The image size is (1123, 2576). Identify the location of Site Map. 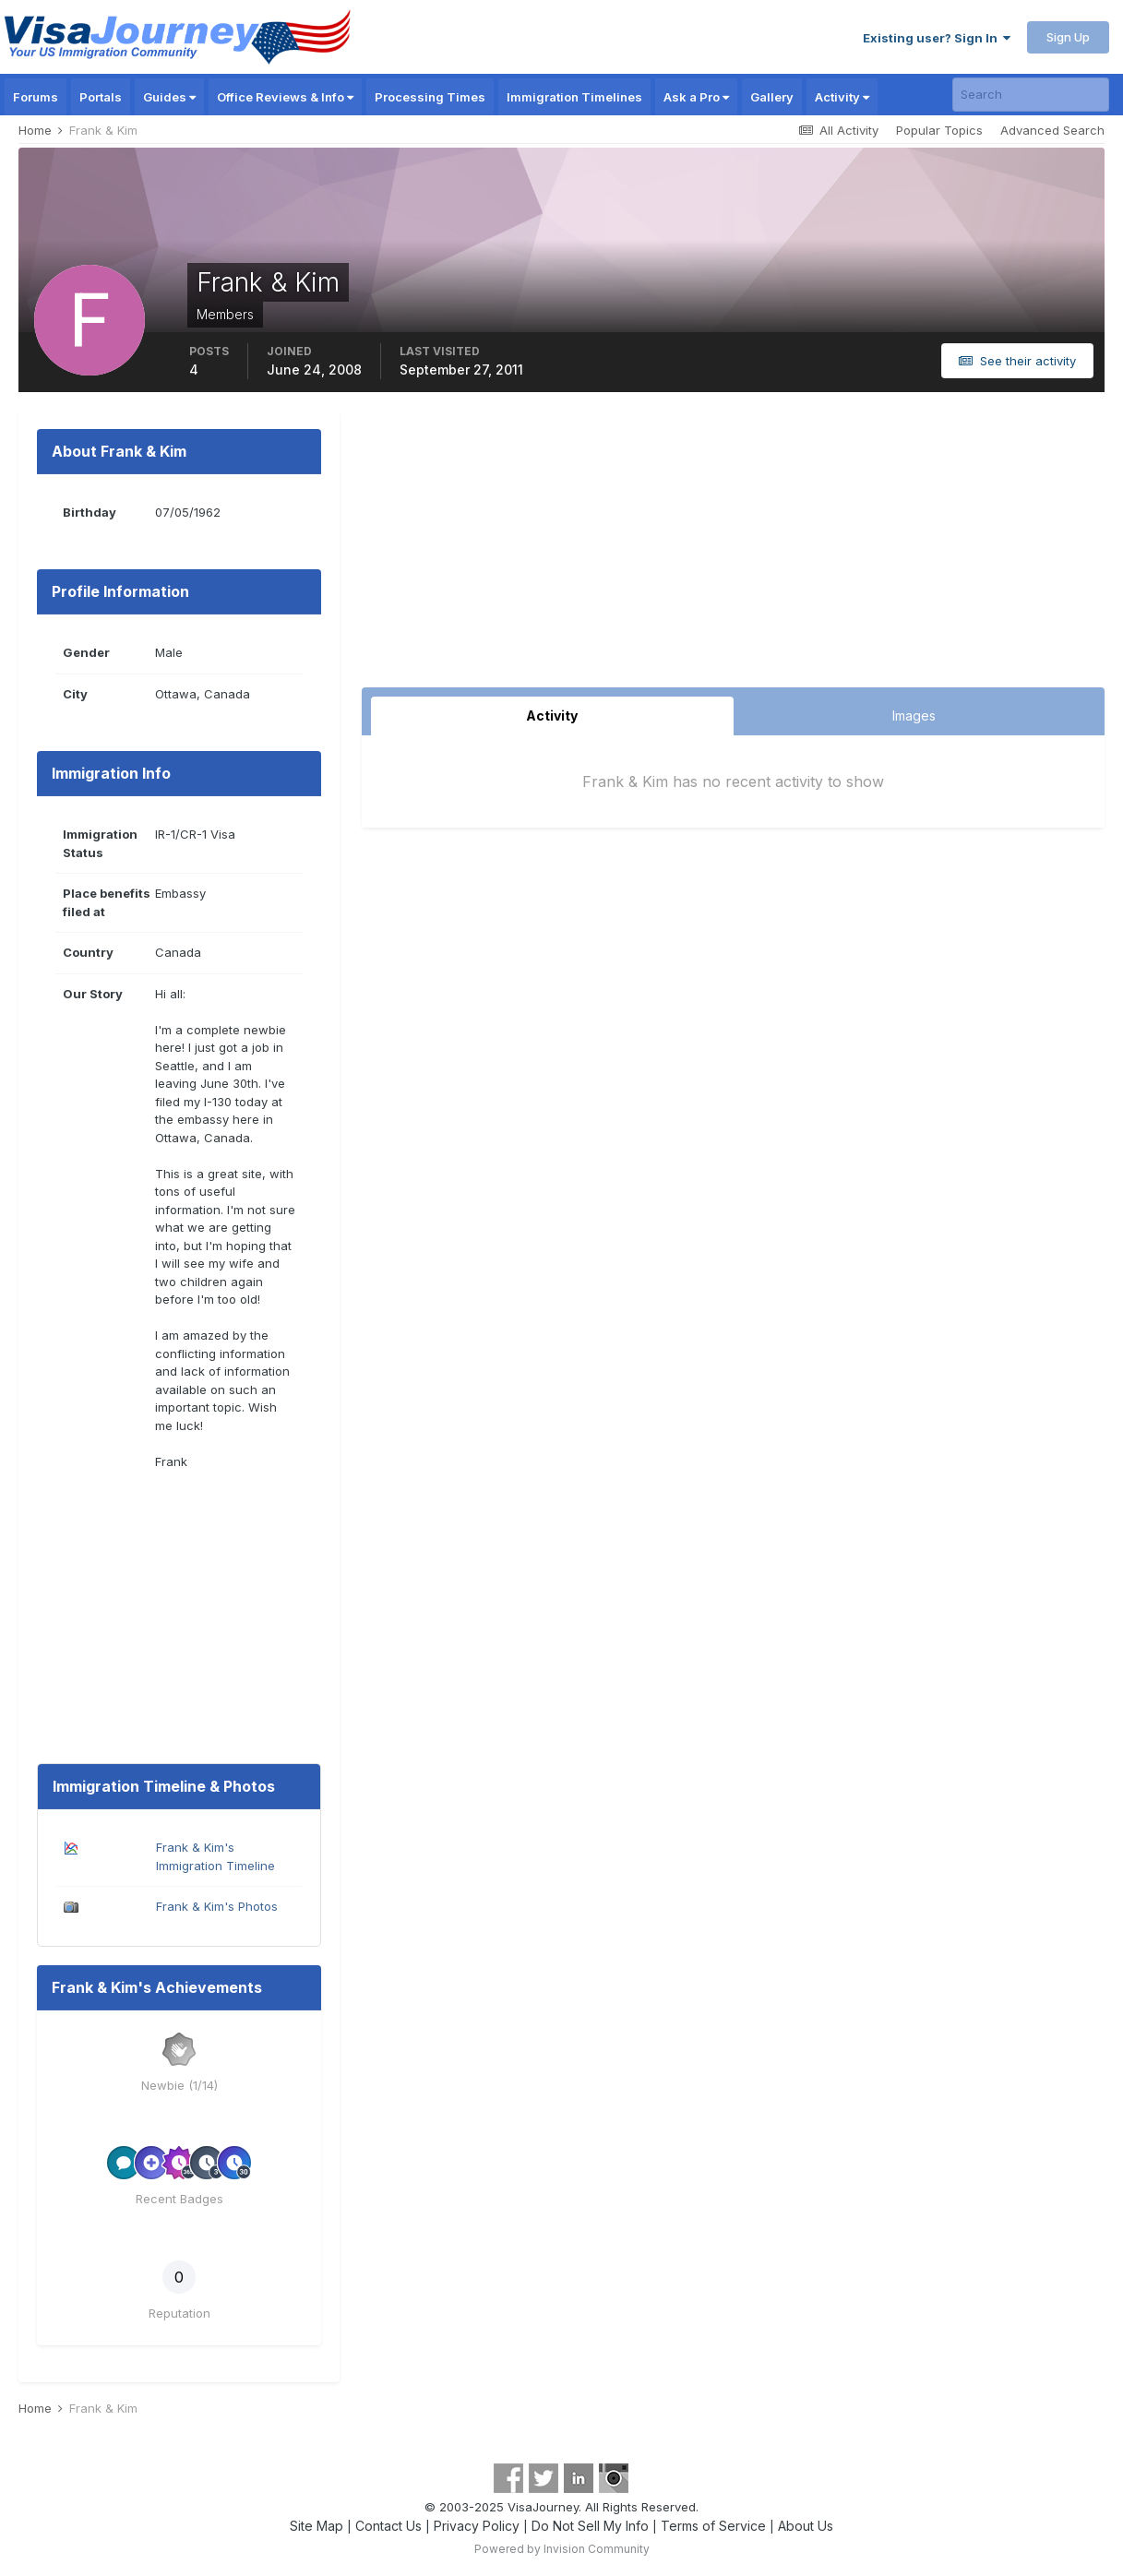
(316, 2526).